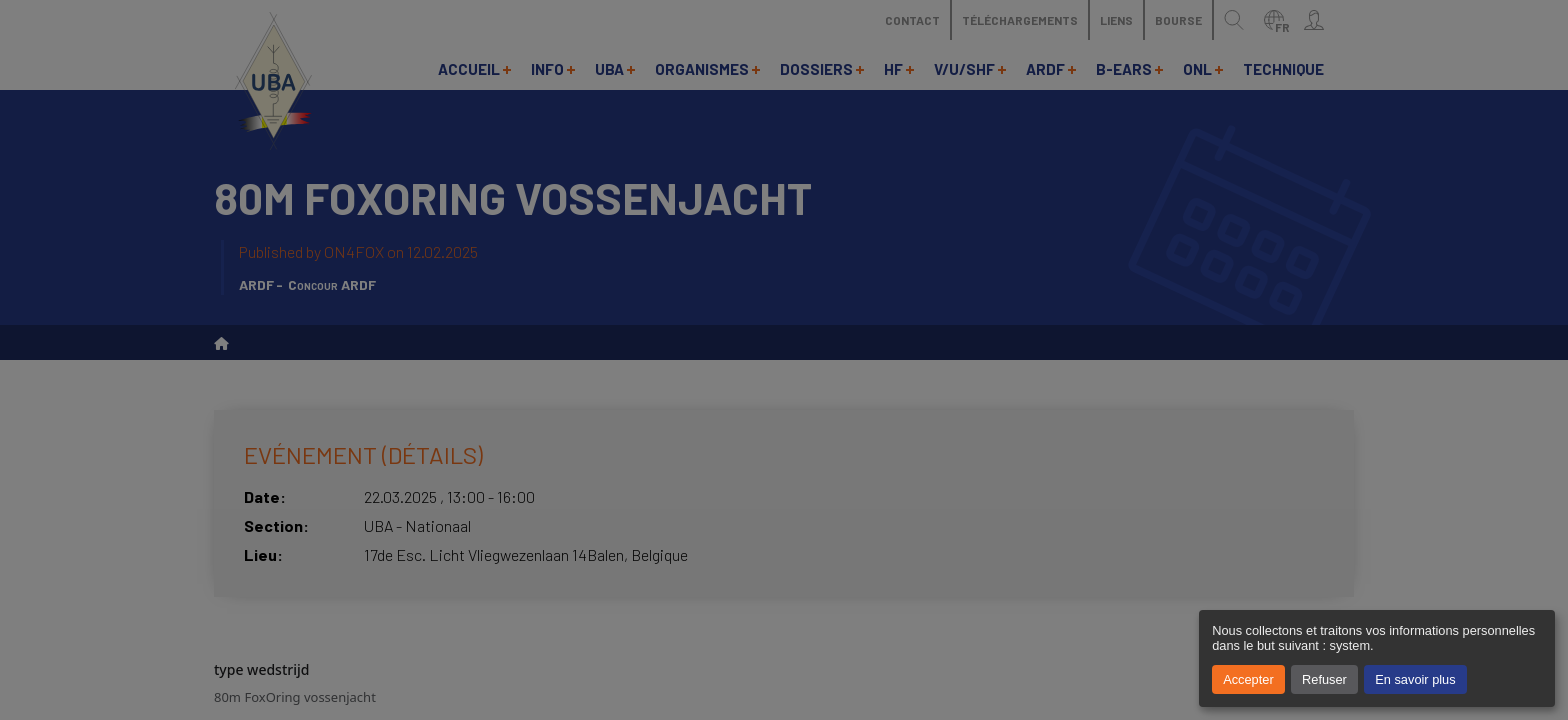 This screenshot has width=1568, height=720. I want to click on En savoir plus, so click(1415, 679).